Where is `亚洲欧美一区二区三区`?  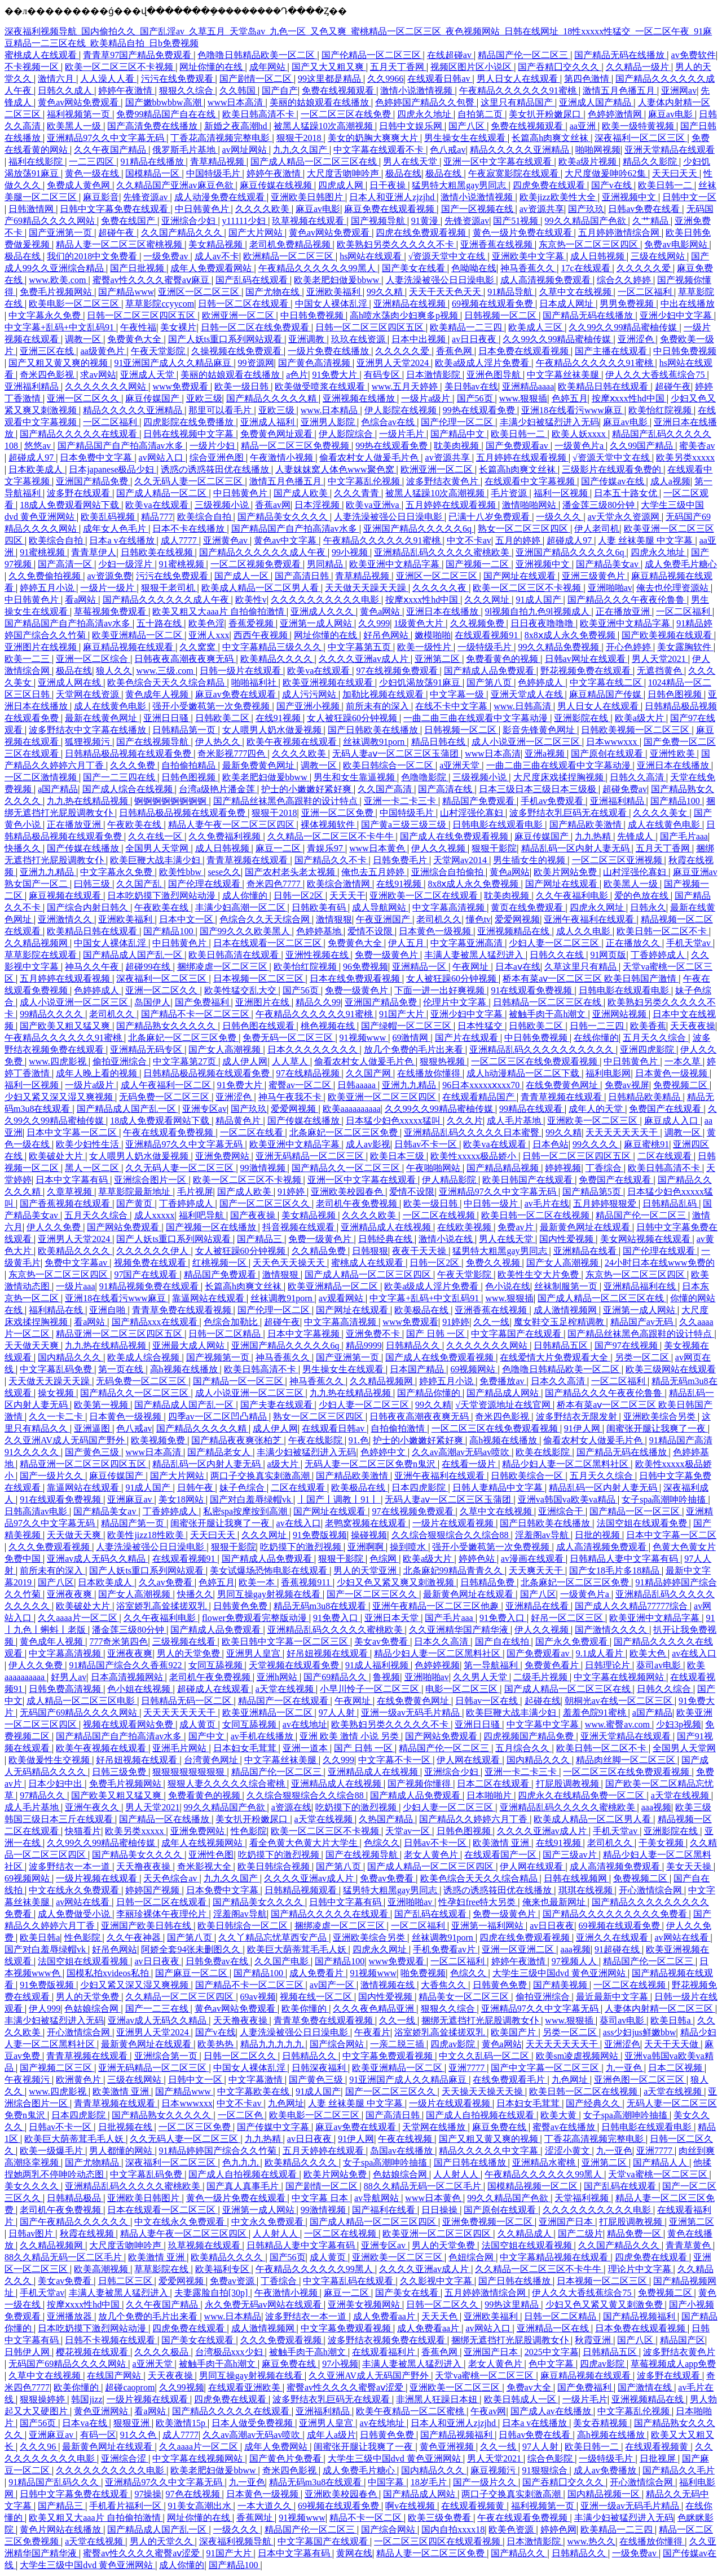 亚洲欧美一区二区三区 is located at coordinates (593, 1120).